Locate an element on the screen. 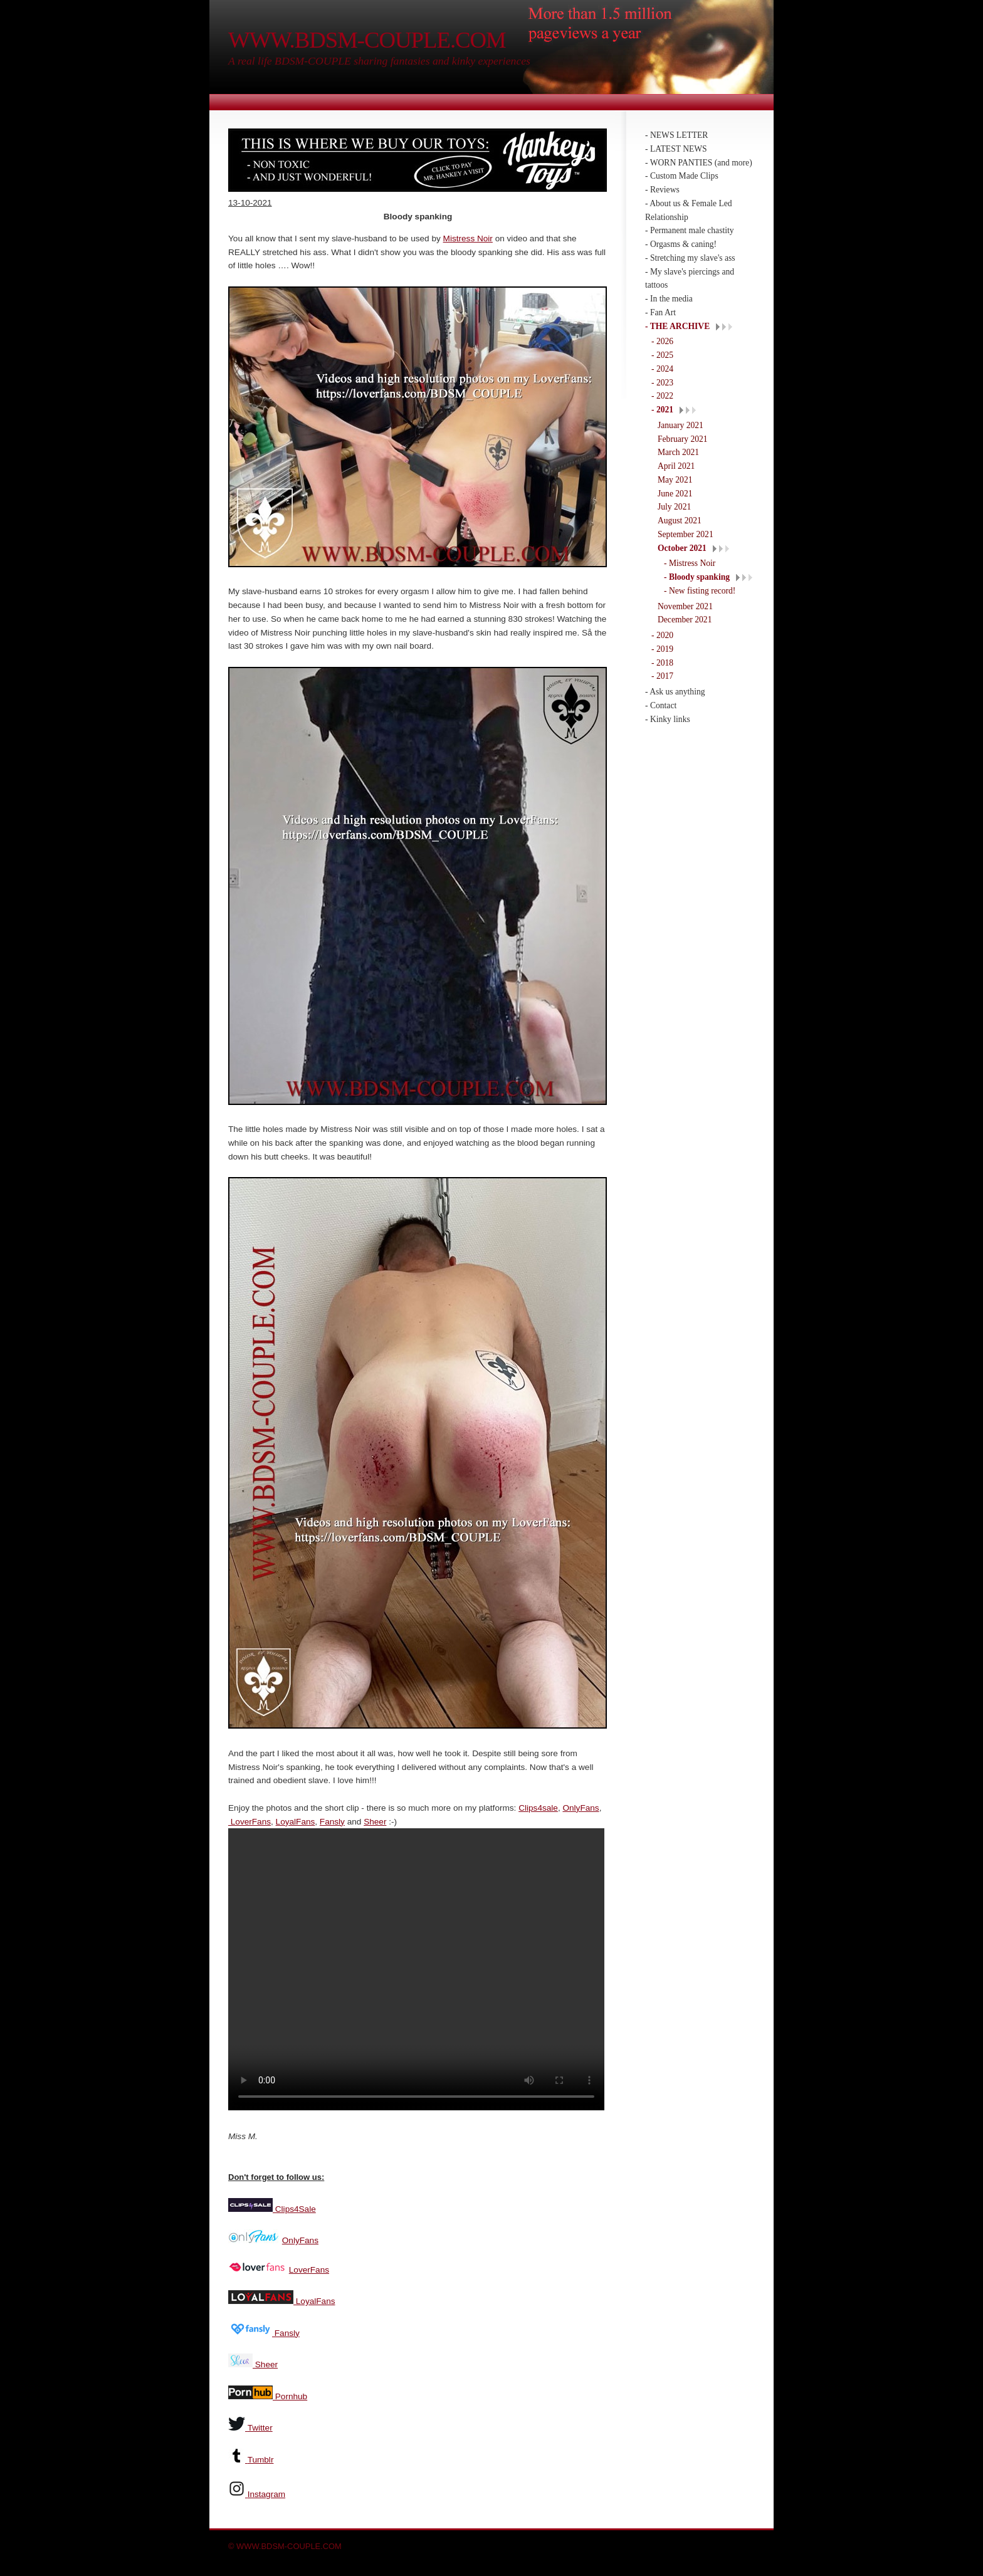 This screenshot has width=983, height=2576. - 2023 is located at coordinates (662, 382).